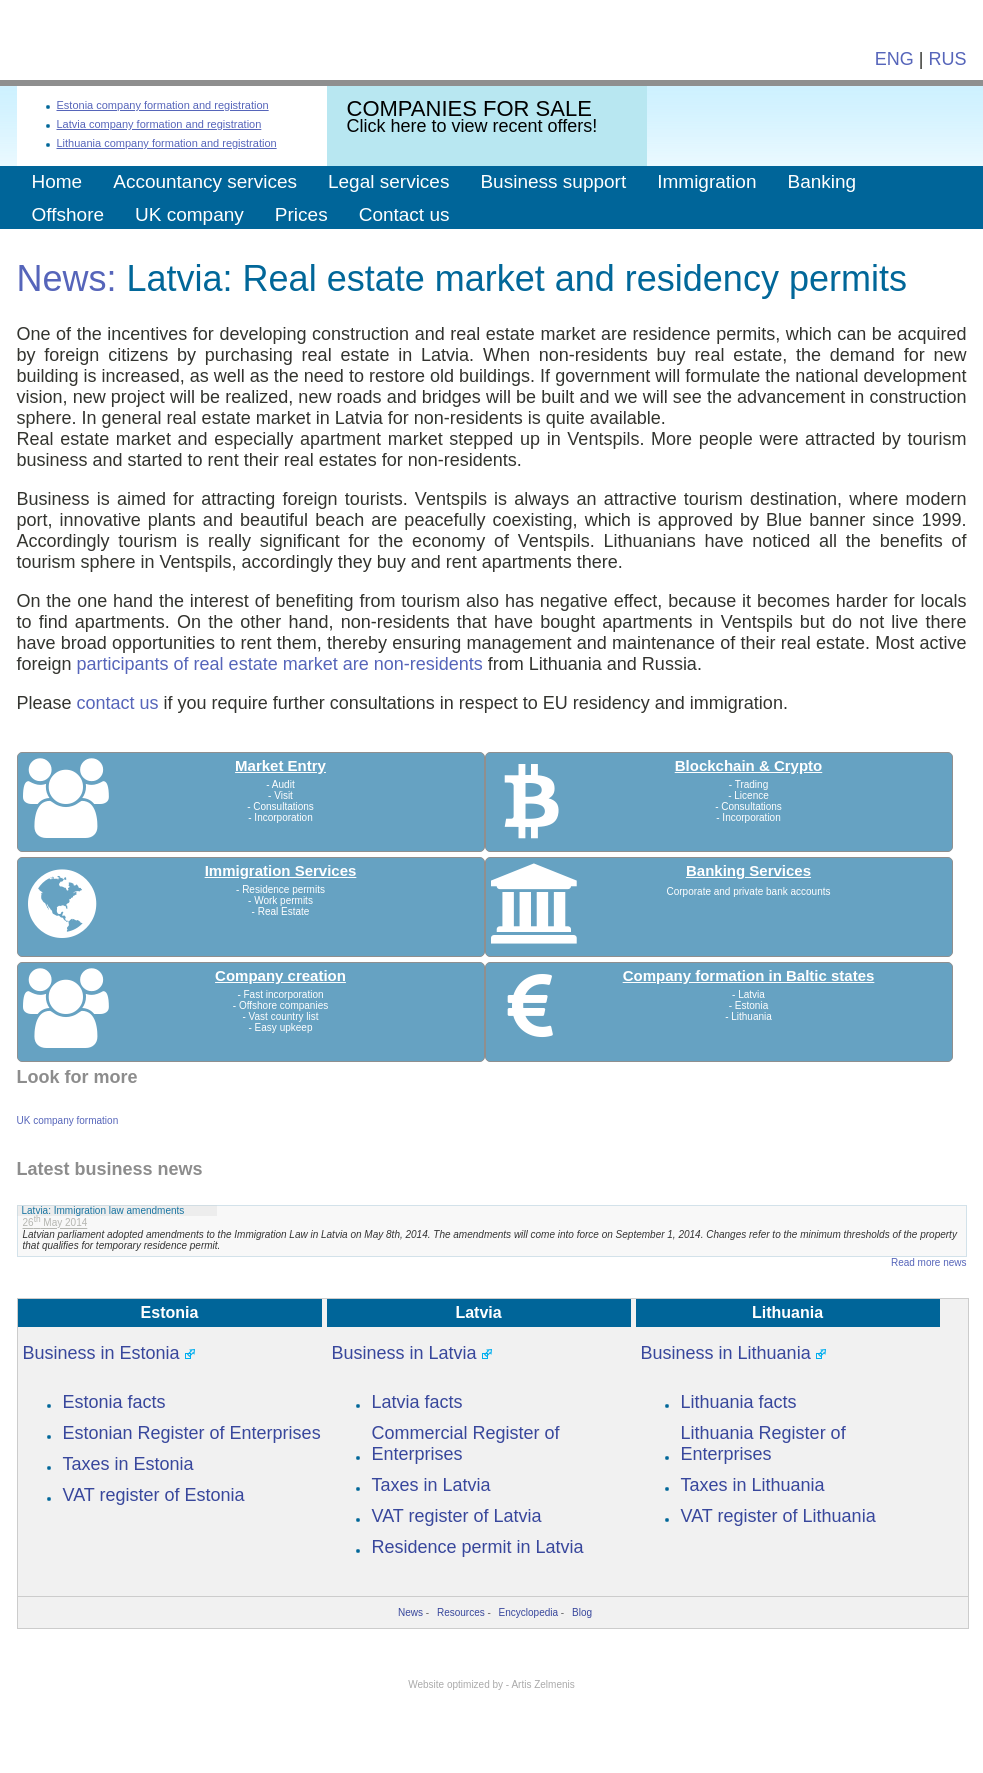 This screenshot has height=1773, width=983. I want to click on Latvia: Immigration law amendments, so click(103, 1210).